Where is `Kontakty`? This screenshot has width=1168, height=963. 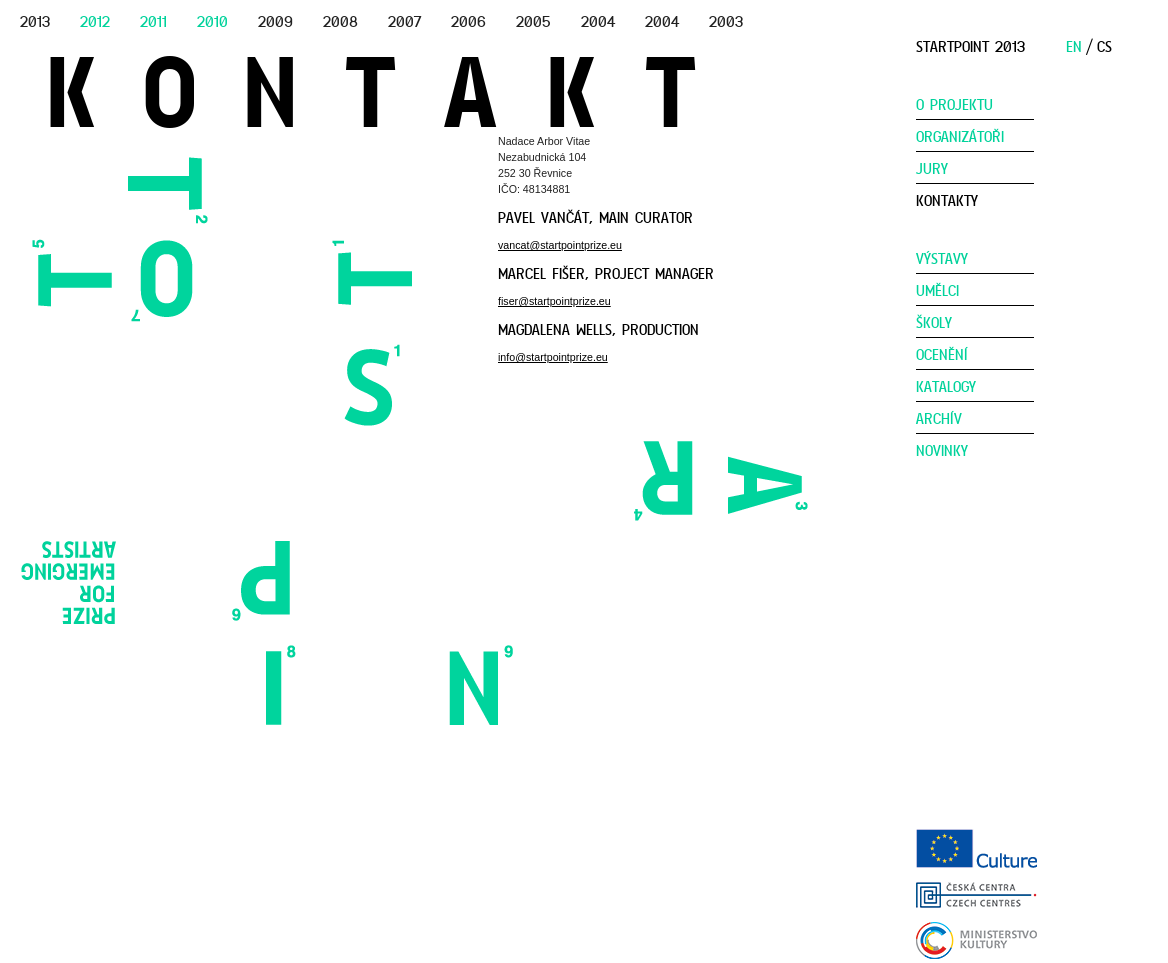
Kontakty is located at coordinates (947, 201).